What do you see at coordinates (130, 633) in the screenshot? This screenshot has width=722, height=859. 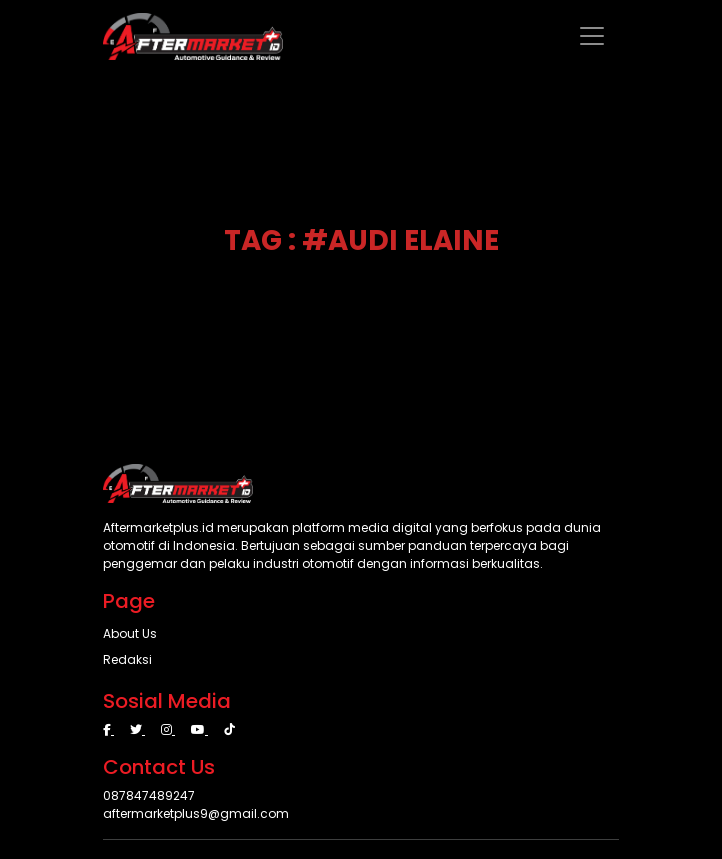 I see `About Us` at bounding box center [130, 633].